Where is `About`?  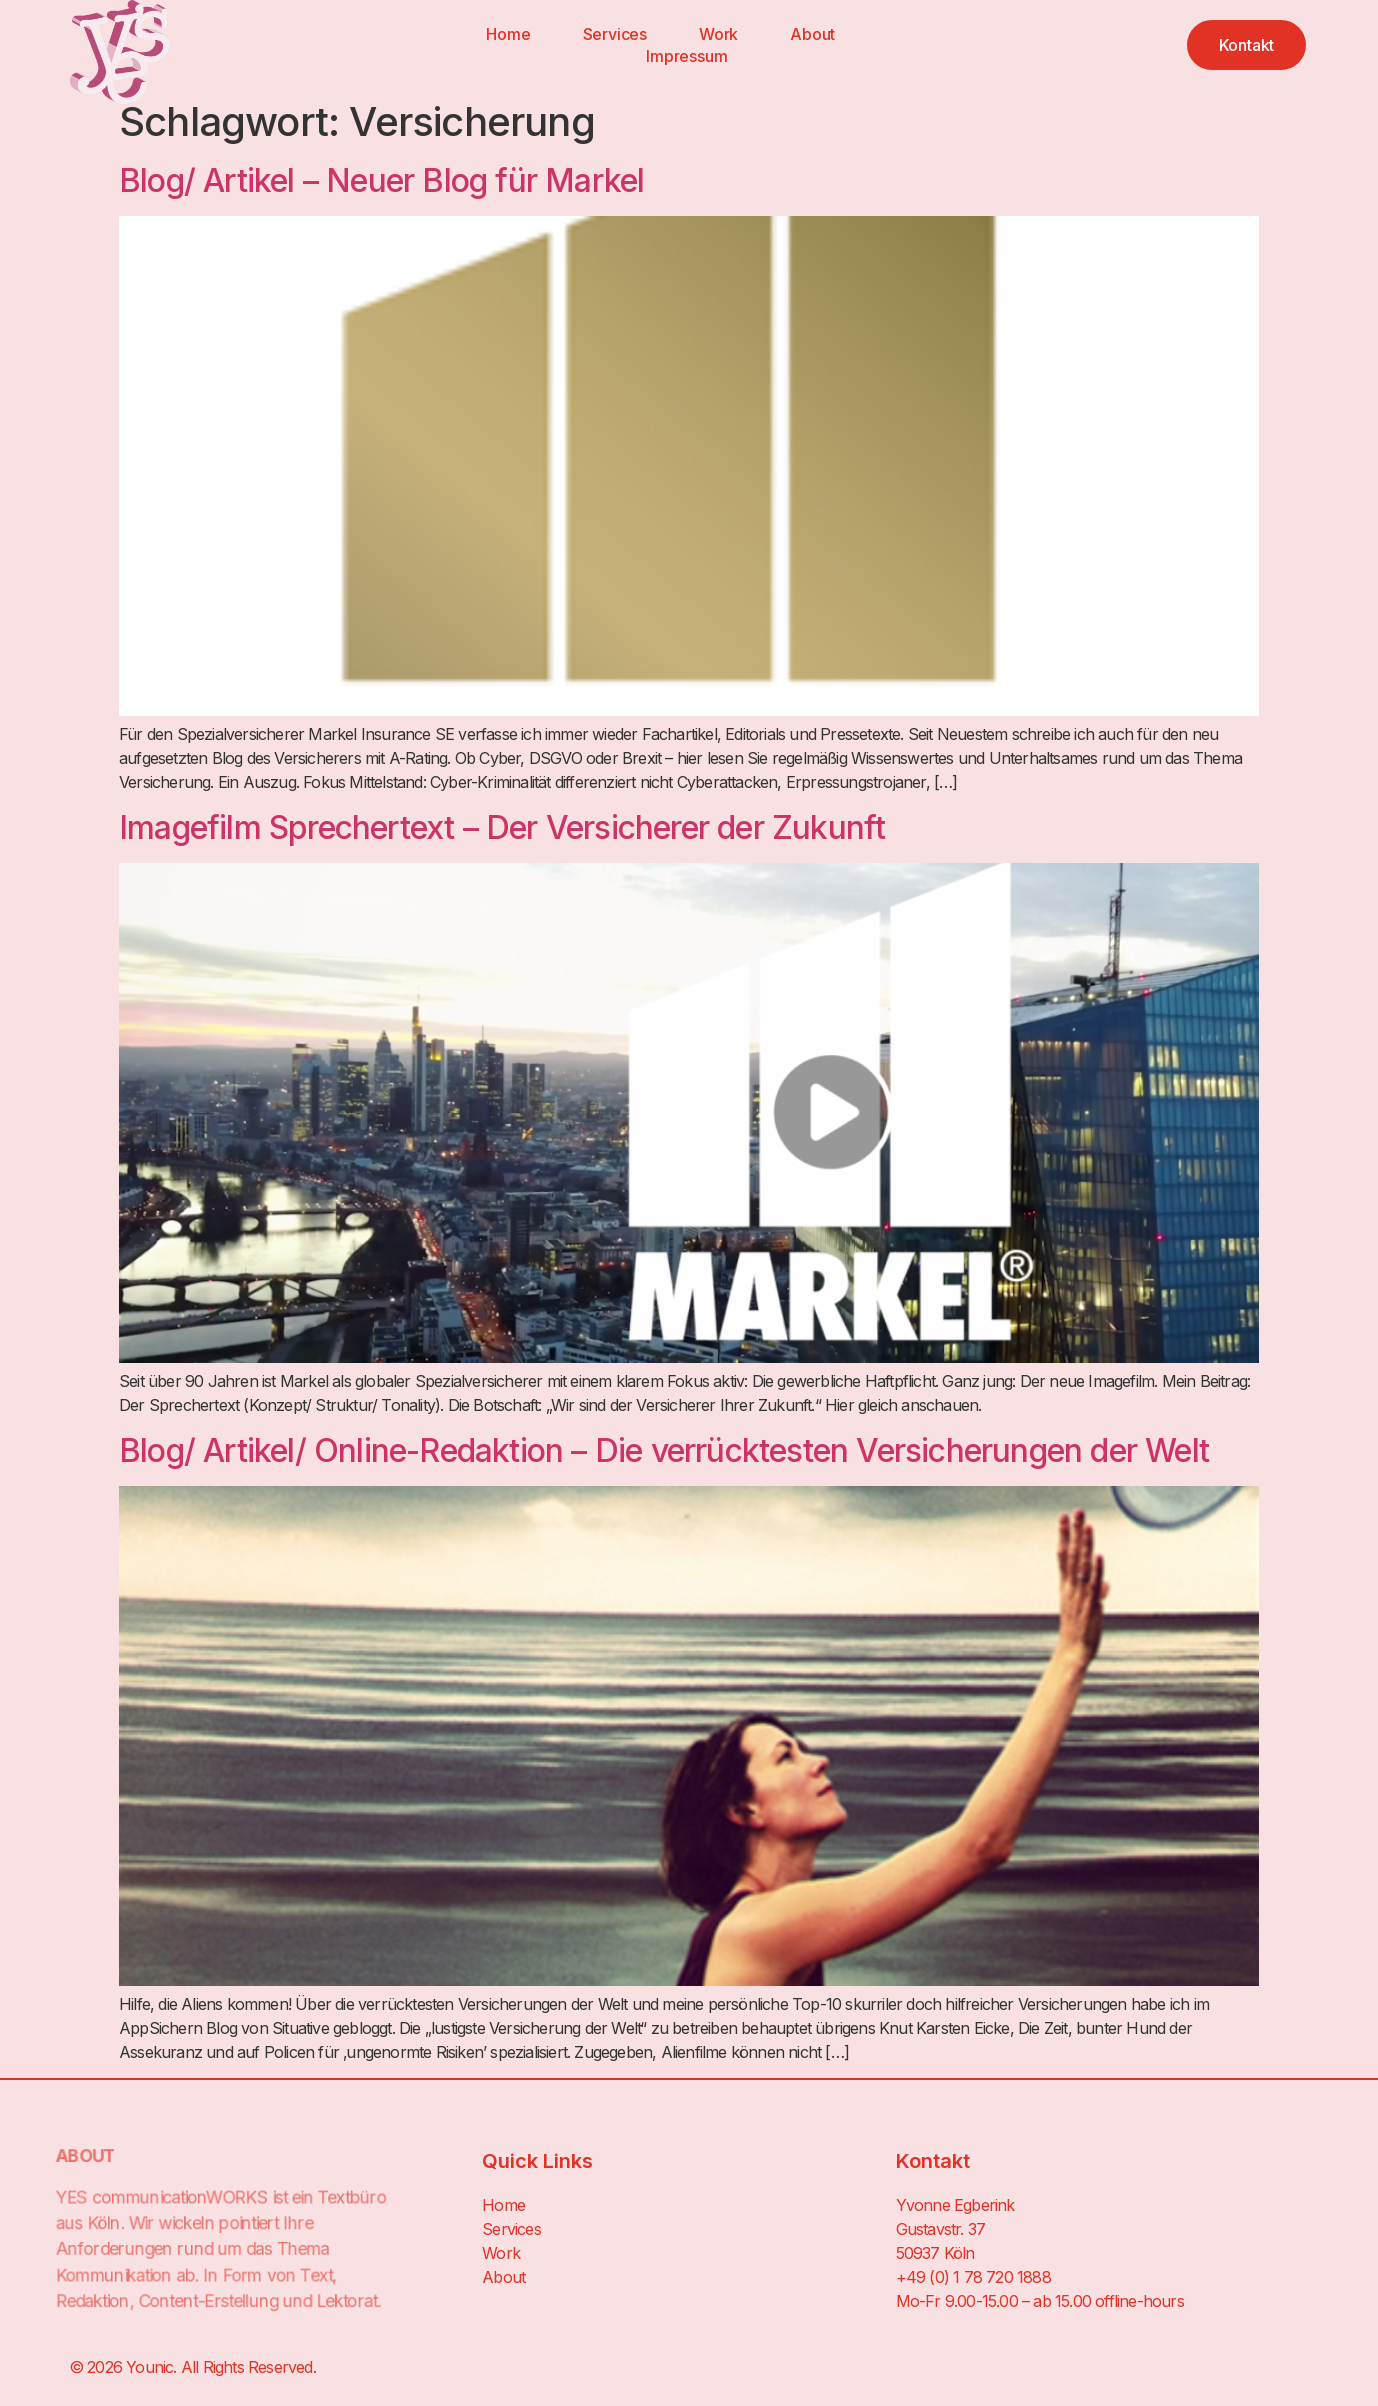 About is located at coordinates (812, 34).